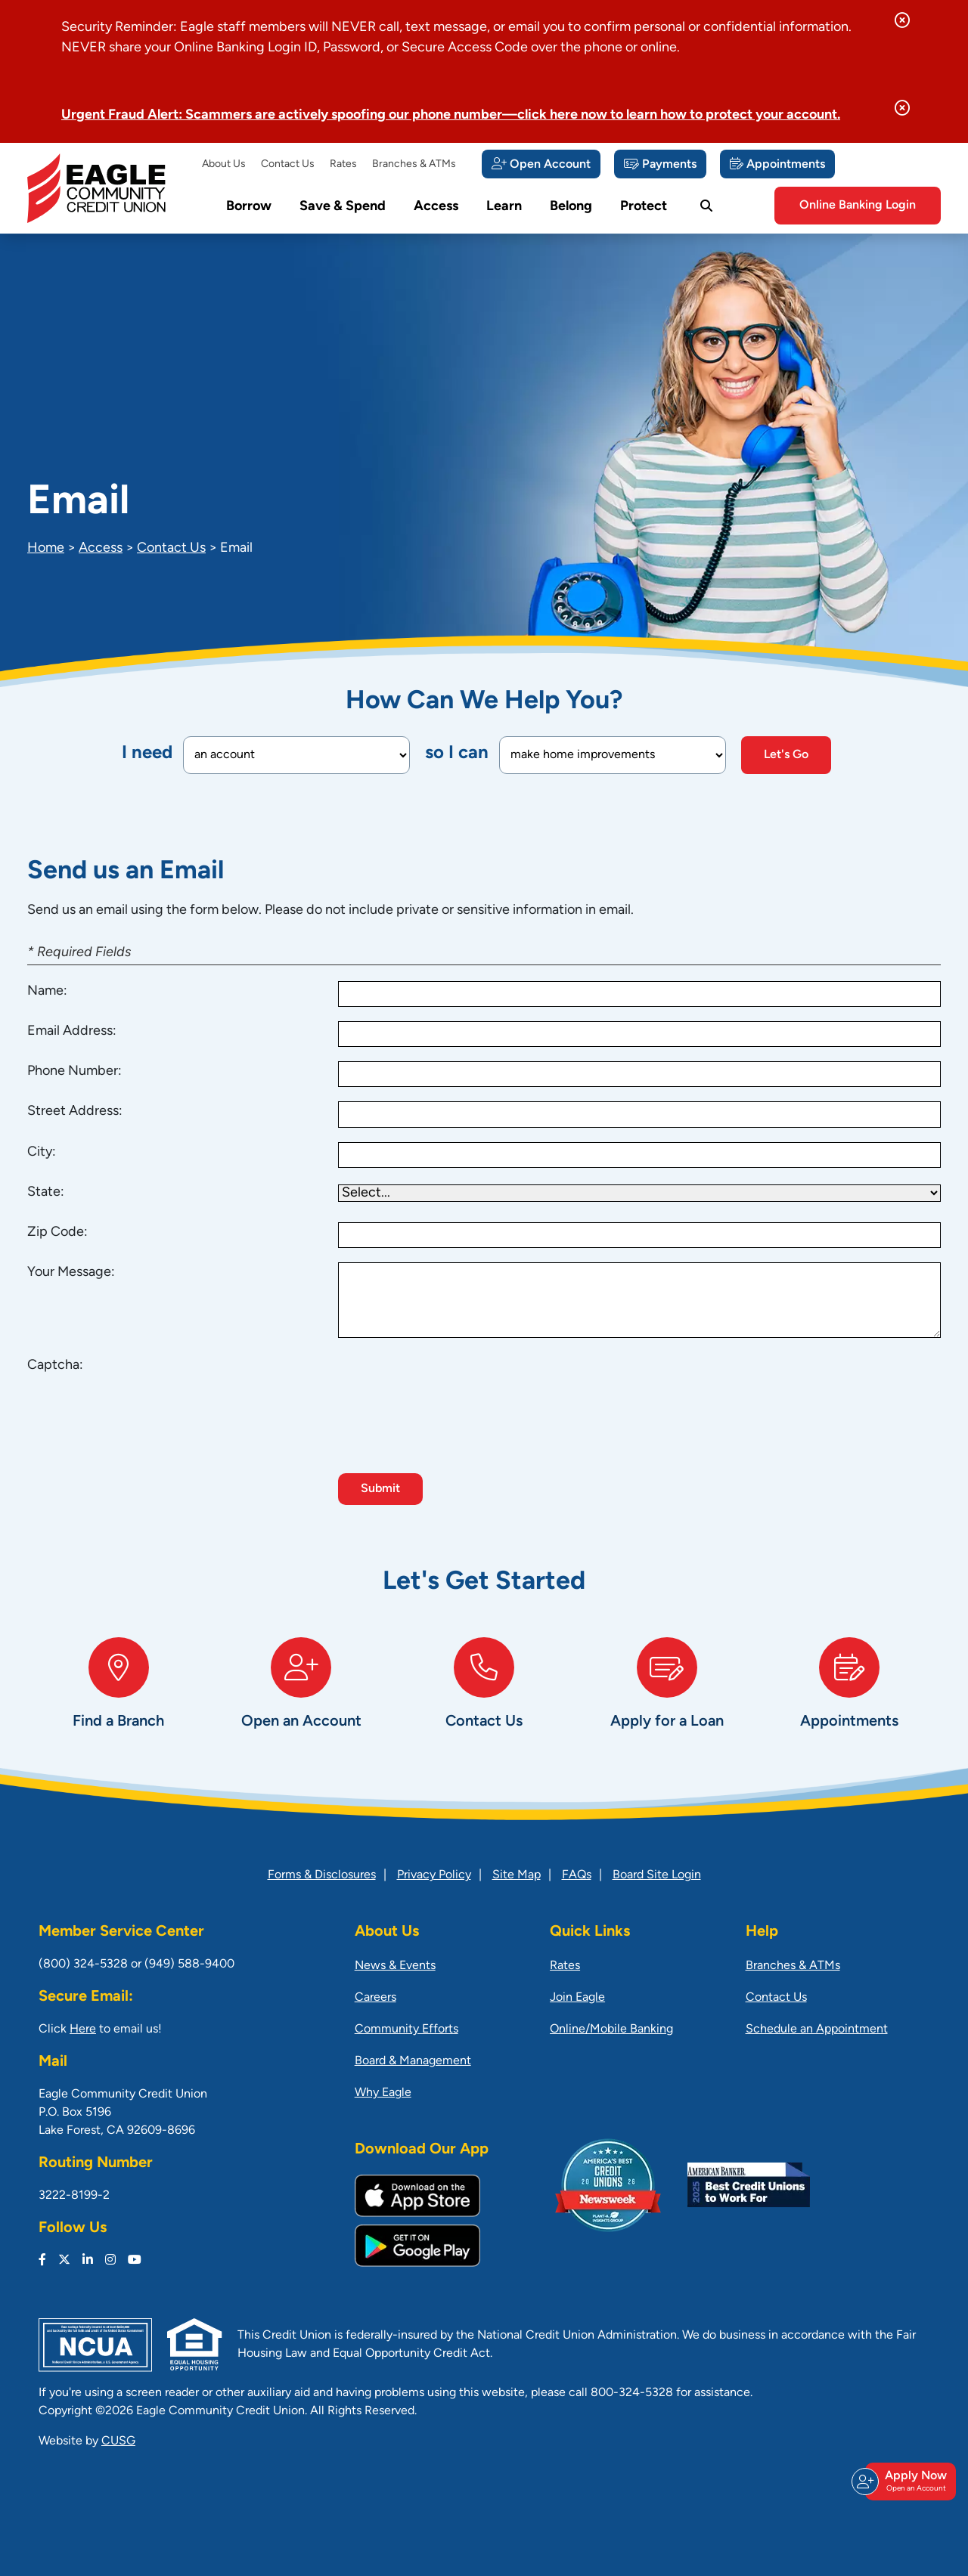 The image size is (968, 2576). What do you see at coordinates (47, 991) in the screenshot?
I see `Name:` at bounding box center [47, 991].